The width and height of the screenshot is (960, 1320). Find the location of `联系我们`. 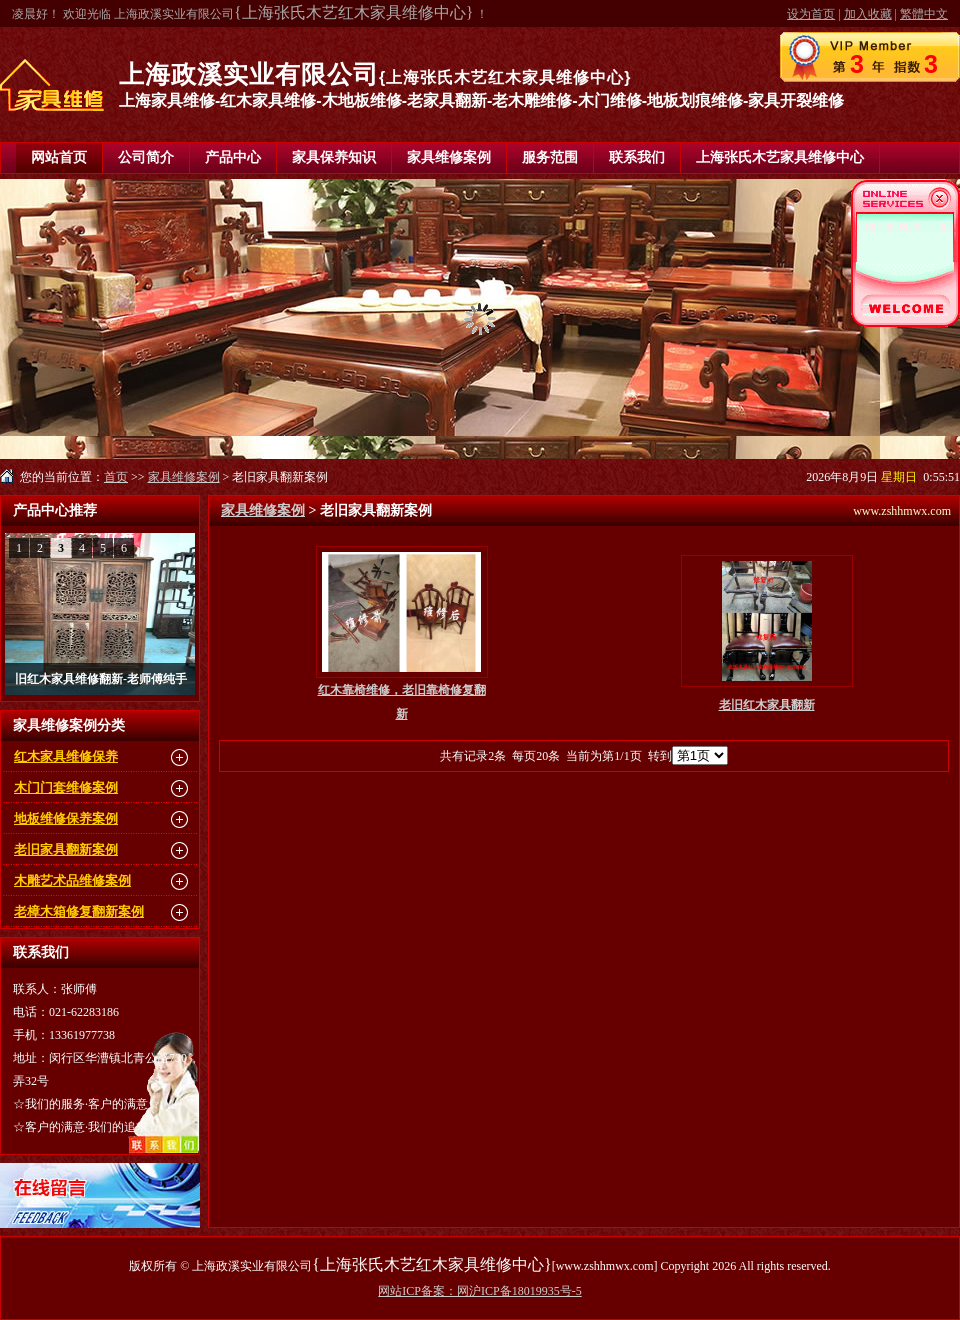

联系我们 is located at coordinates (637, 157).